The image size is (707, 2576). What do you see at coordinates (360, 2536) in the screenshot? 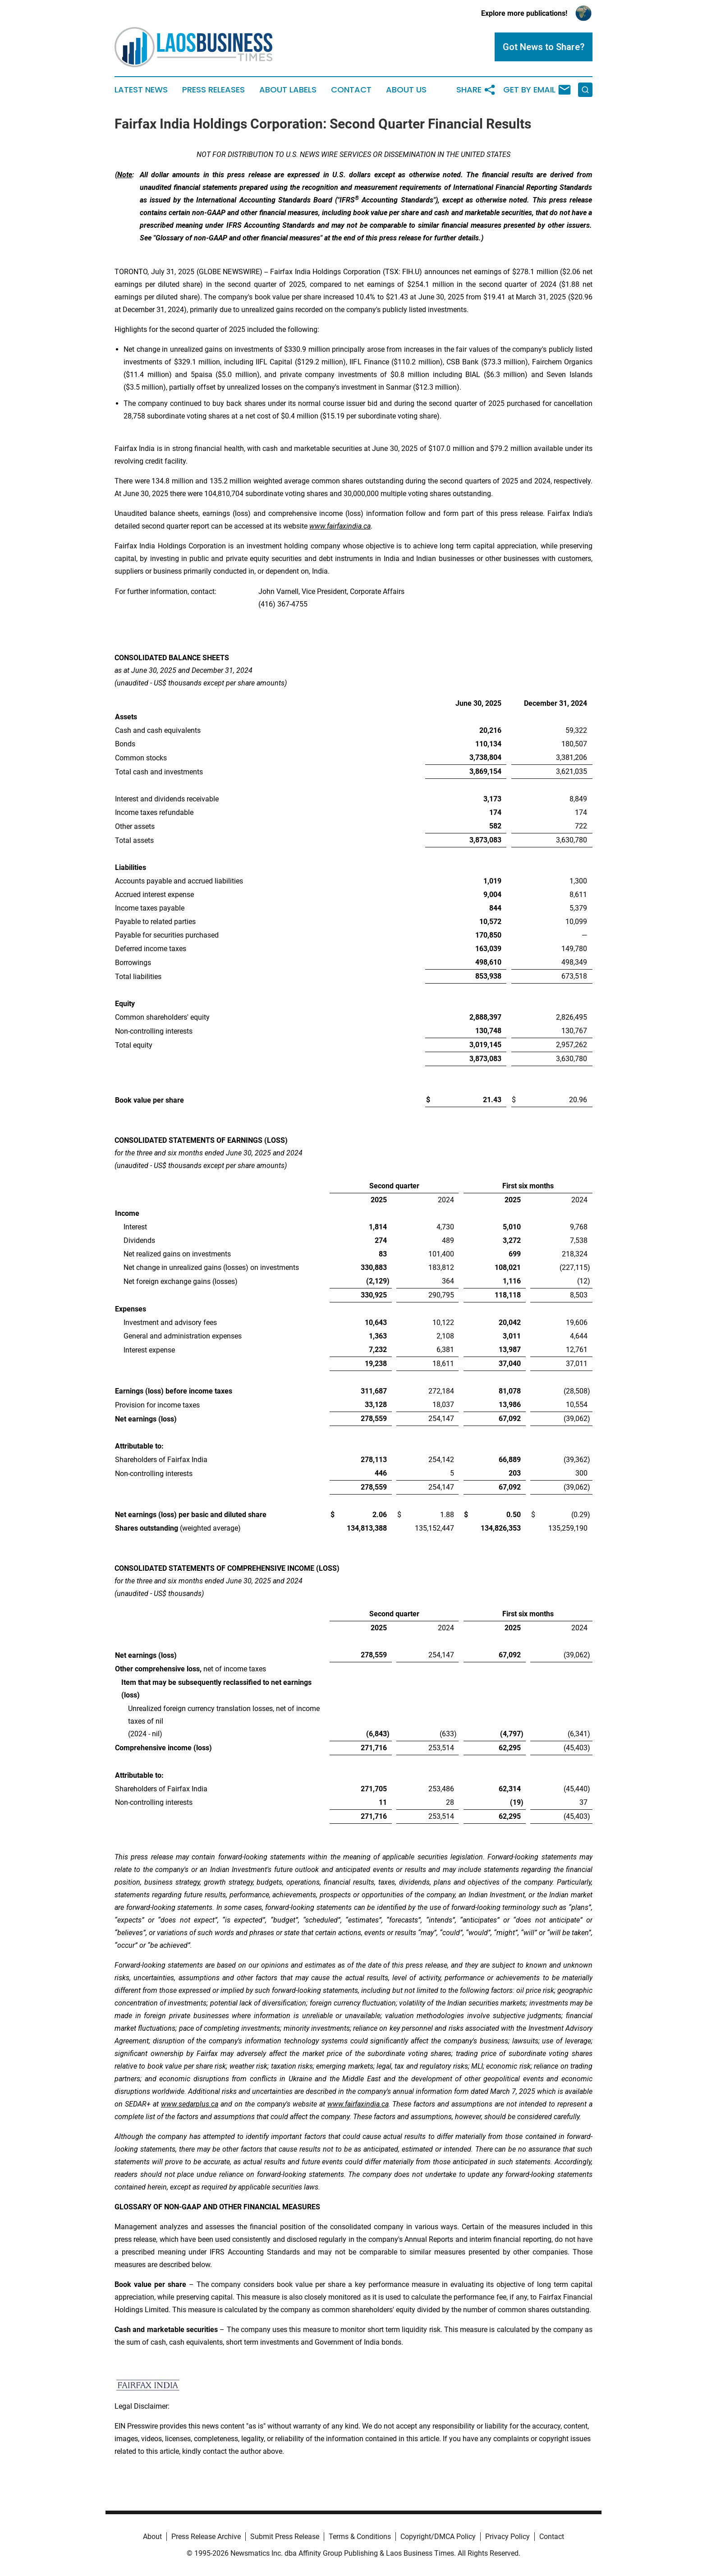
I see `Terms & Conditions` at bounding box center [360, 2536].